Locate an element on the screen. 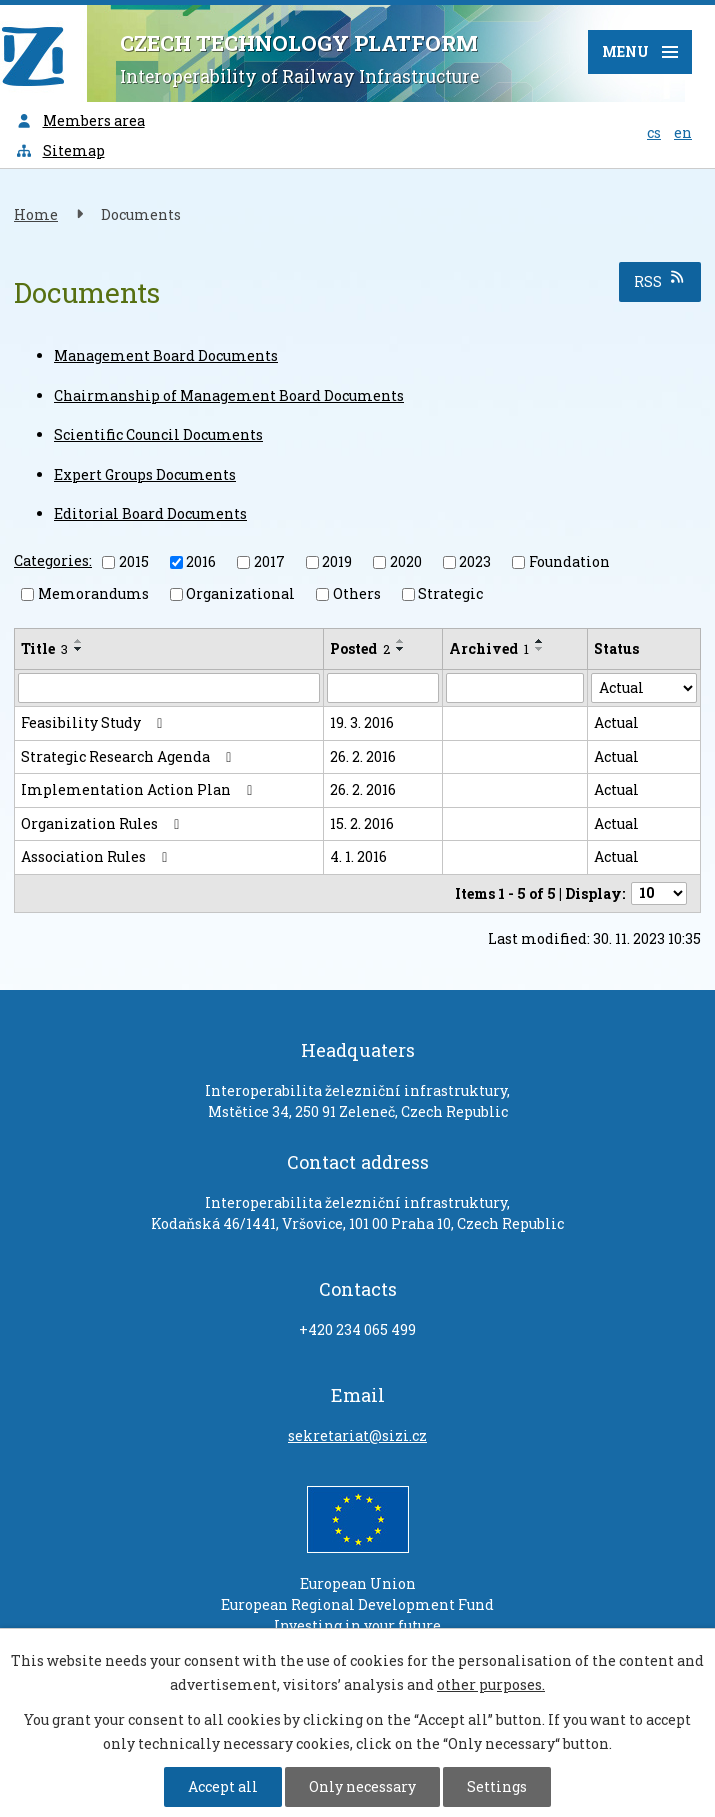 This screenshot has width=715, height=1817. 2015 is located at coordinates (134, 561).